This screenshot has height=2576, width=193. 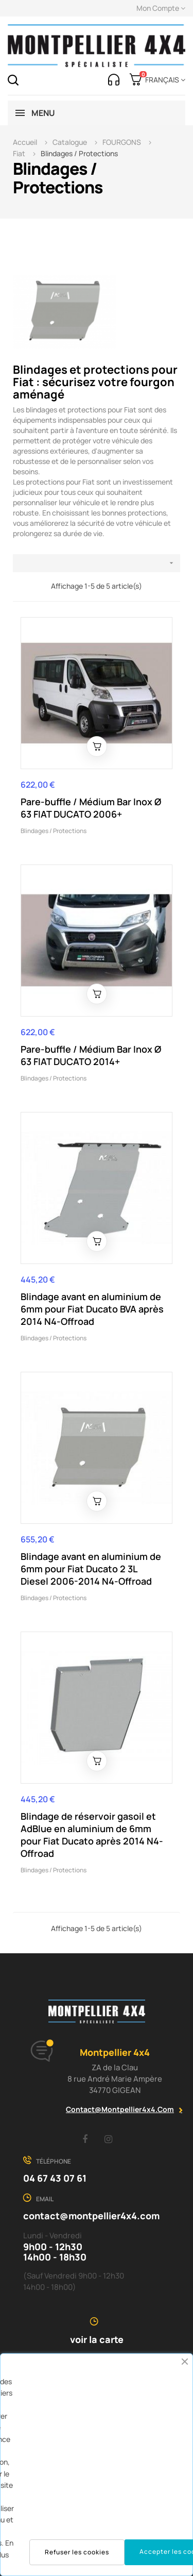 I want to click on [Trier par sélection], so click(x=96, y=563).